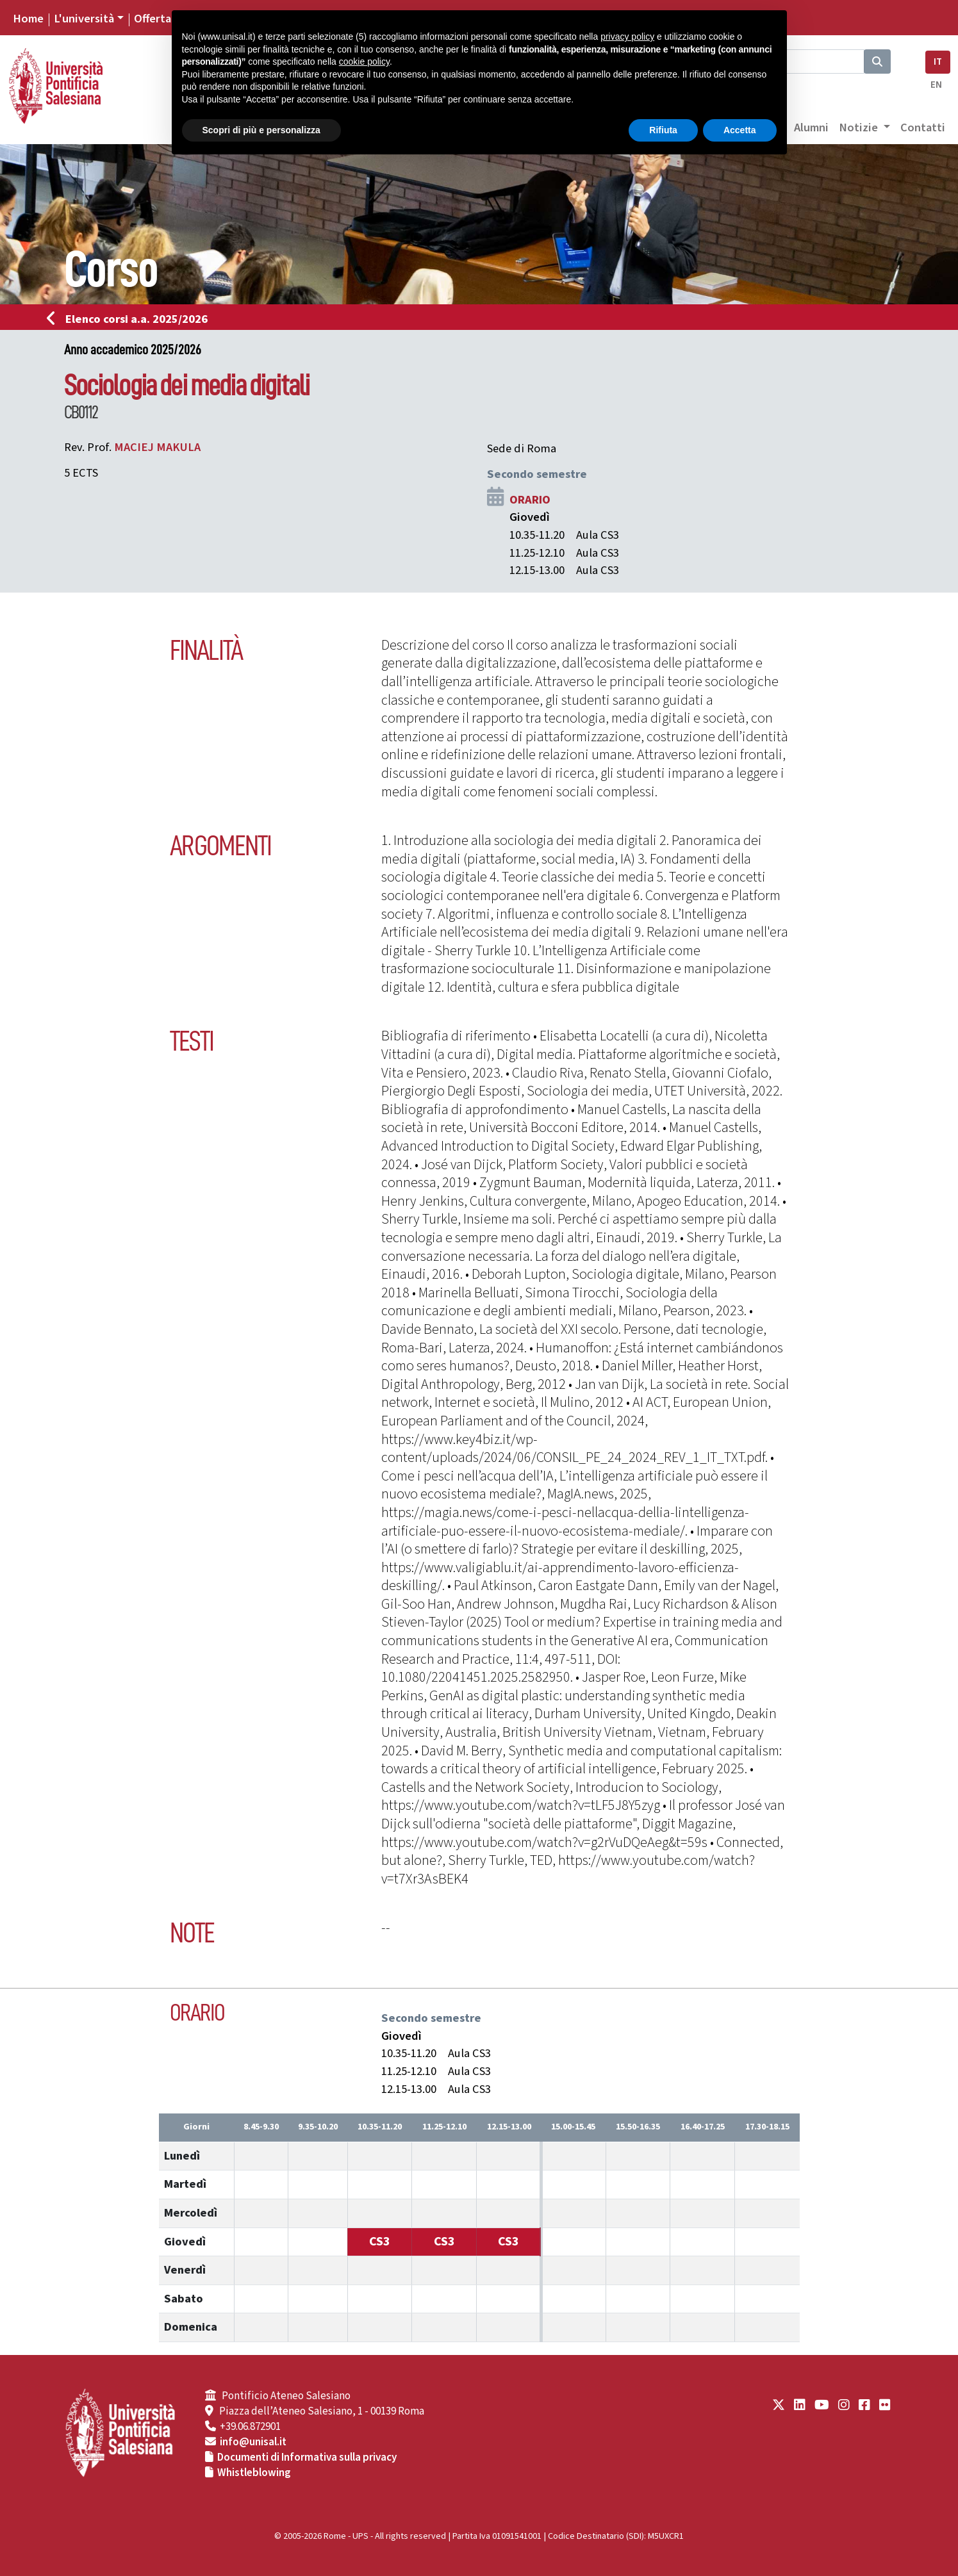  What do you see at coordinates (84, 18) in the screenshot?
I see `L'università` at bounding box center [84, 18].